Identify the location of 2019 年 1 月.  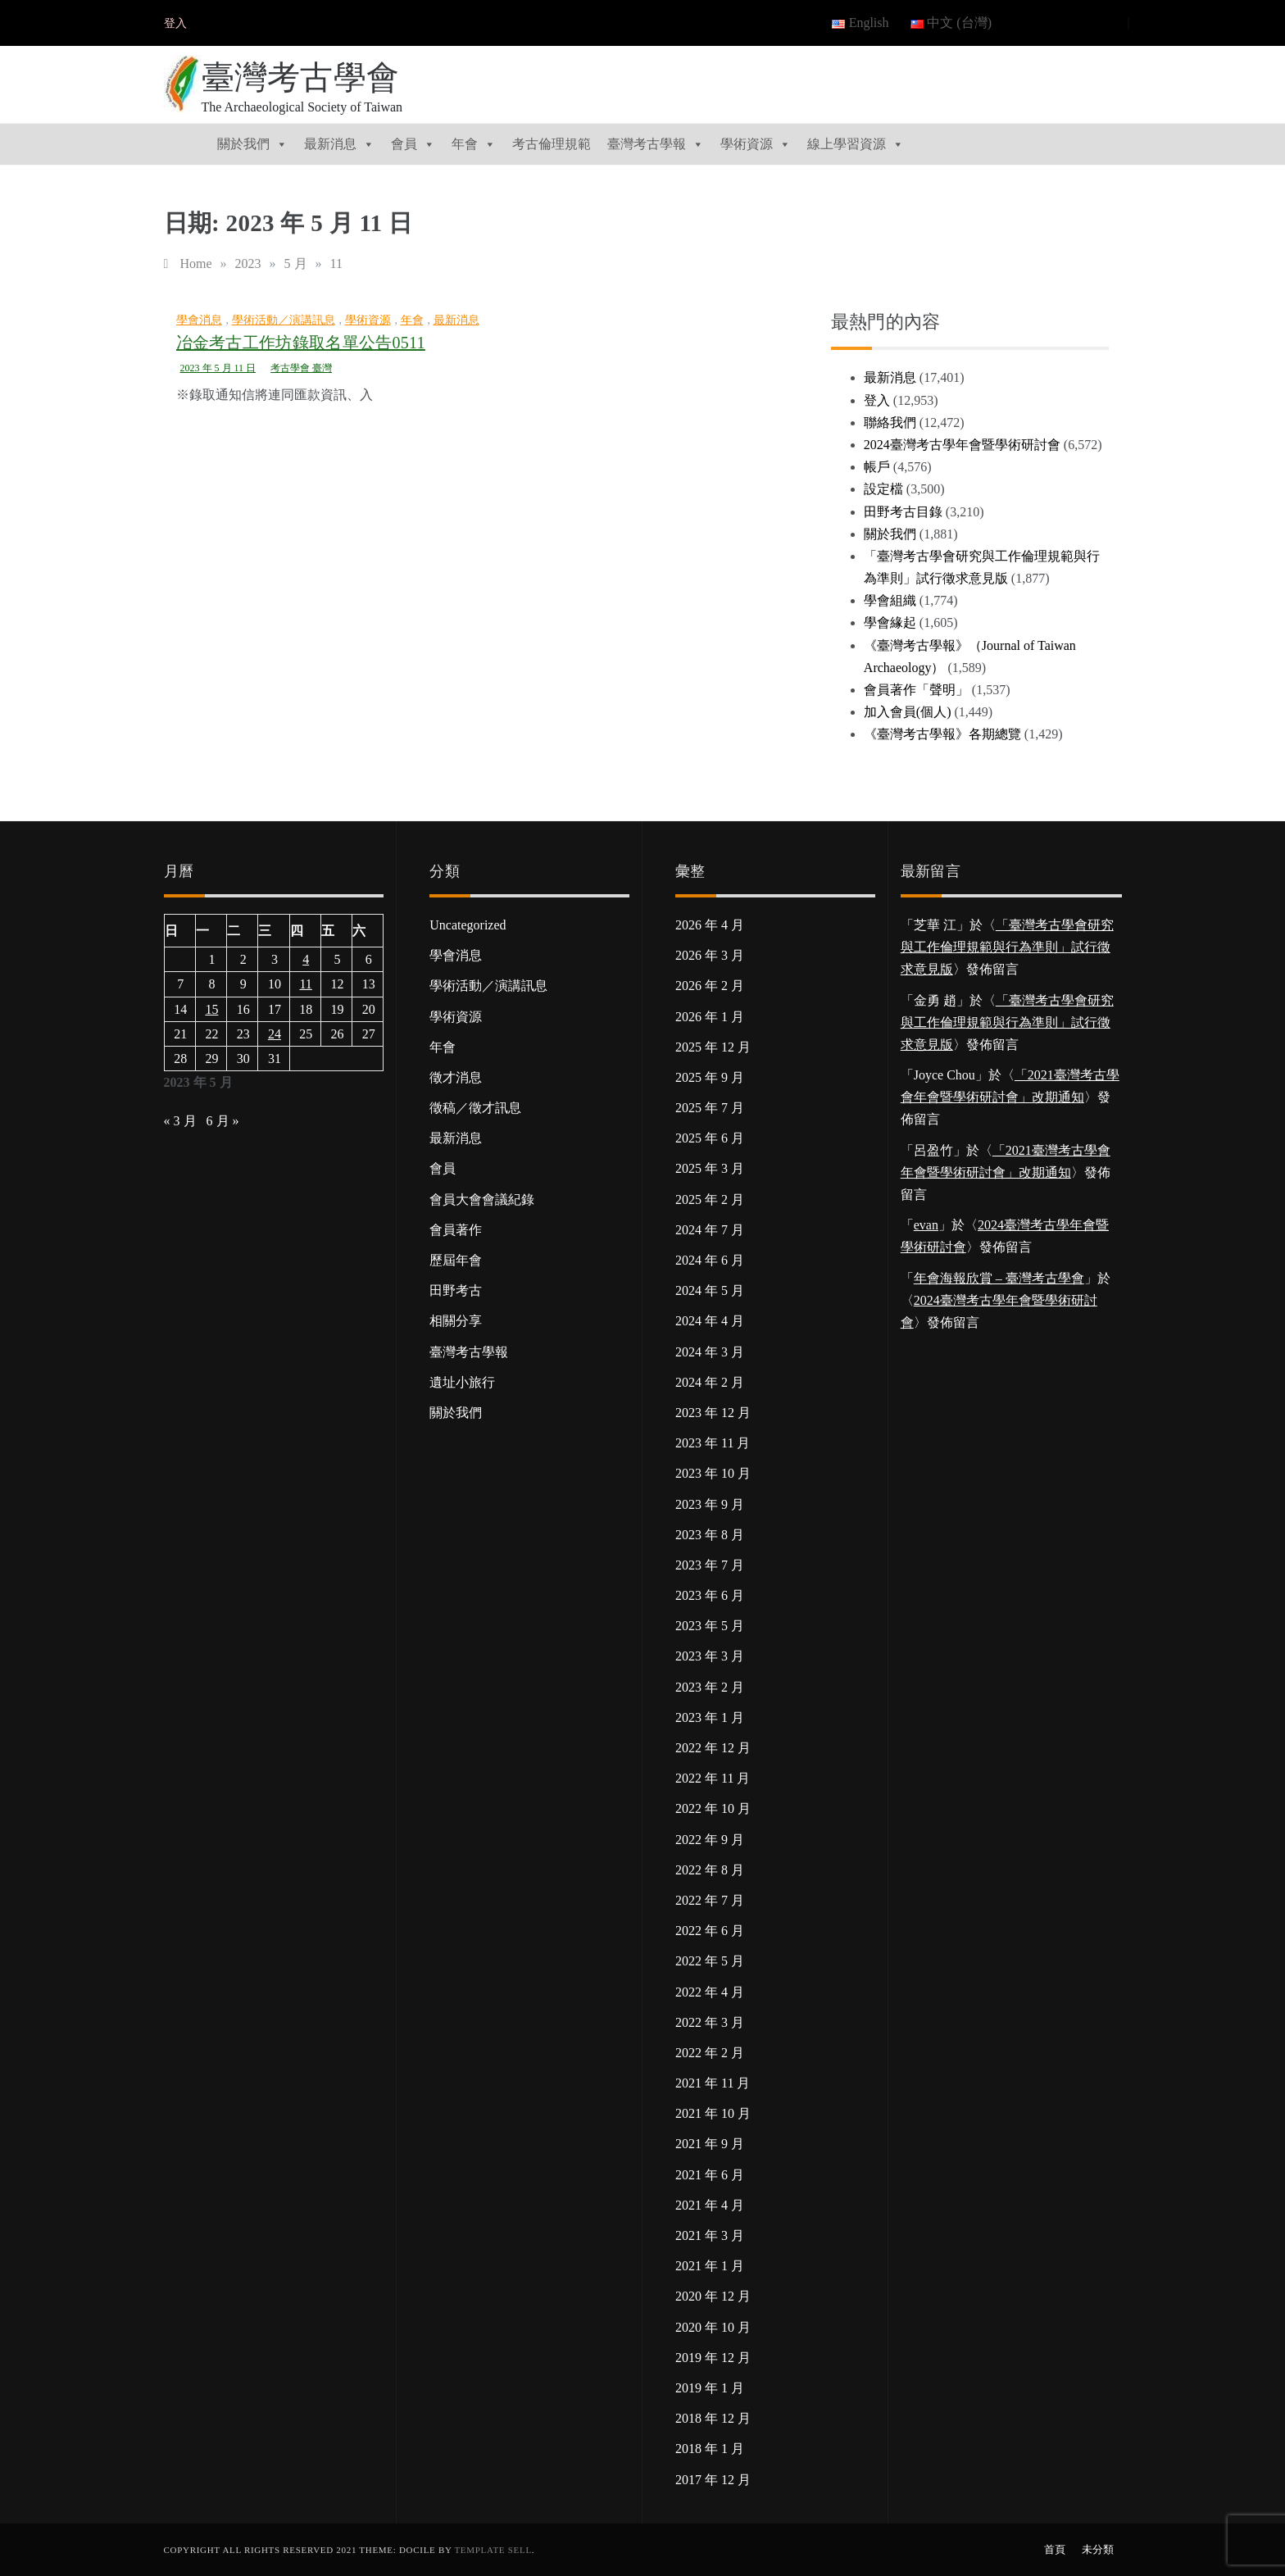
(709, 2388).